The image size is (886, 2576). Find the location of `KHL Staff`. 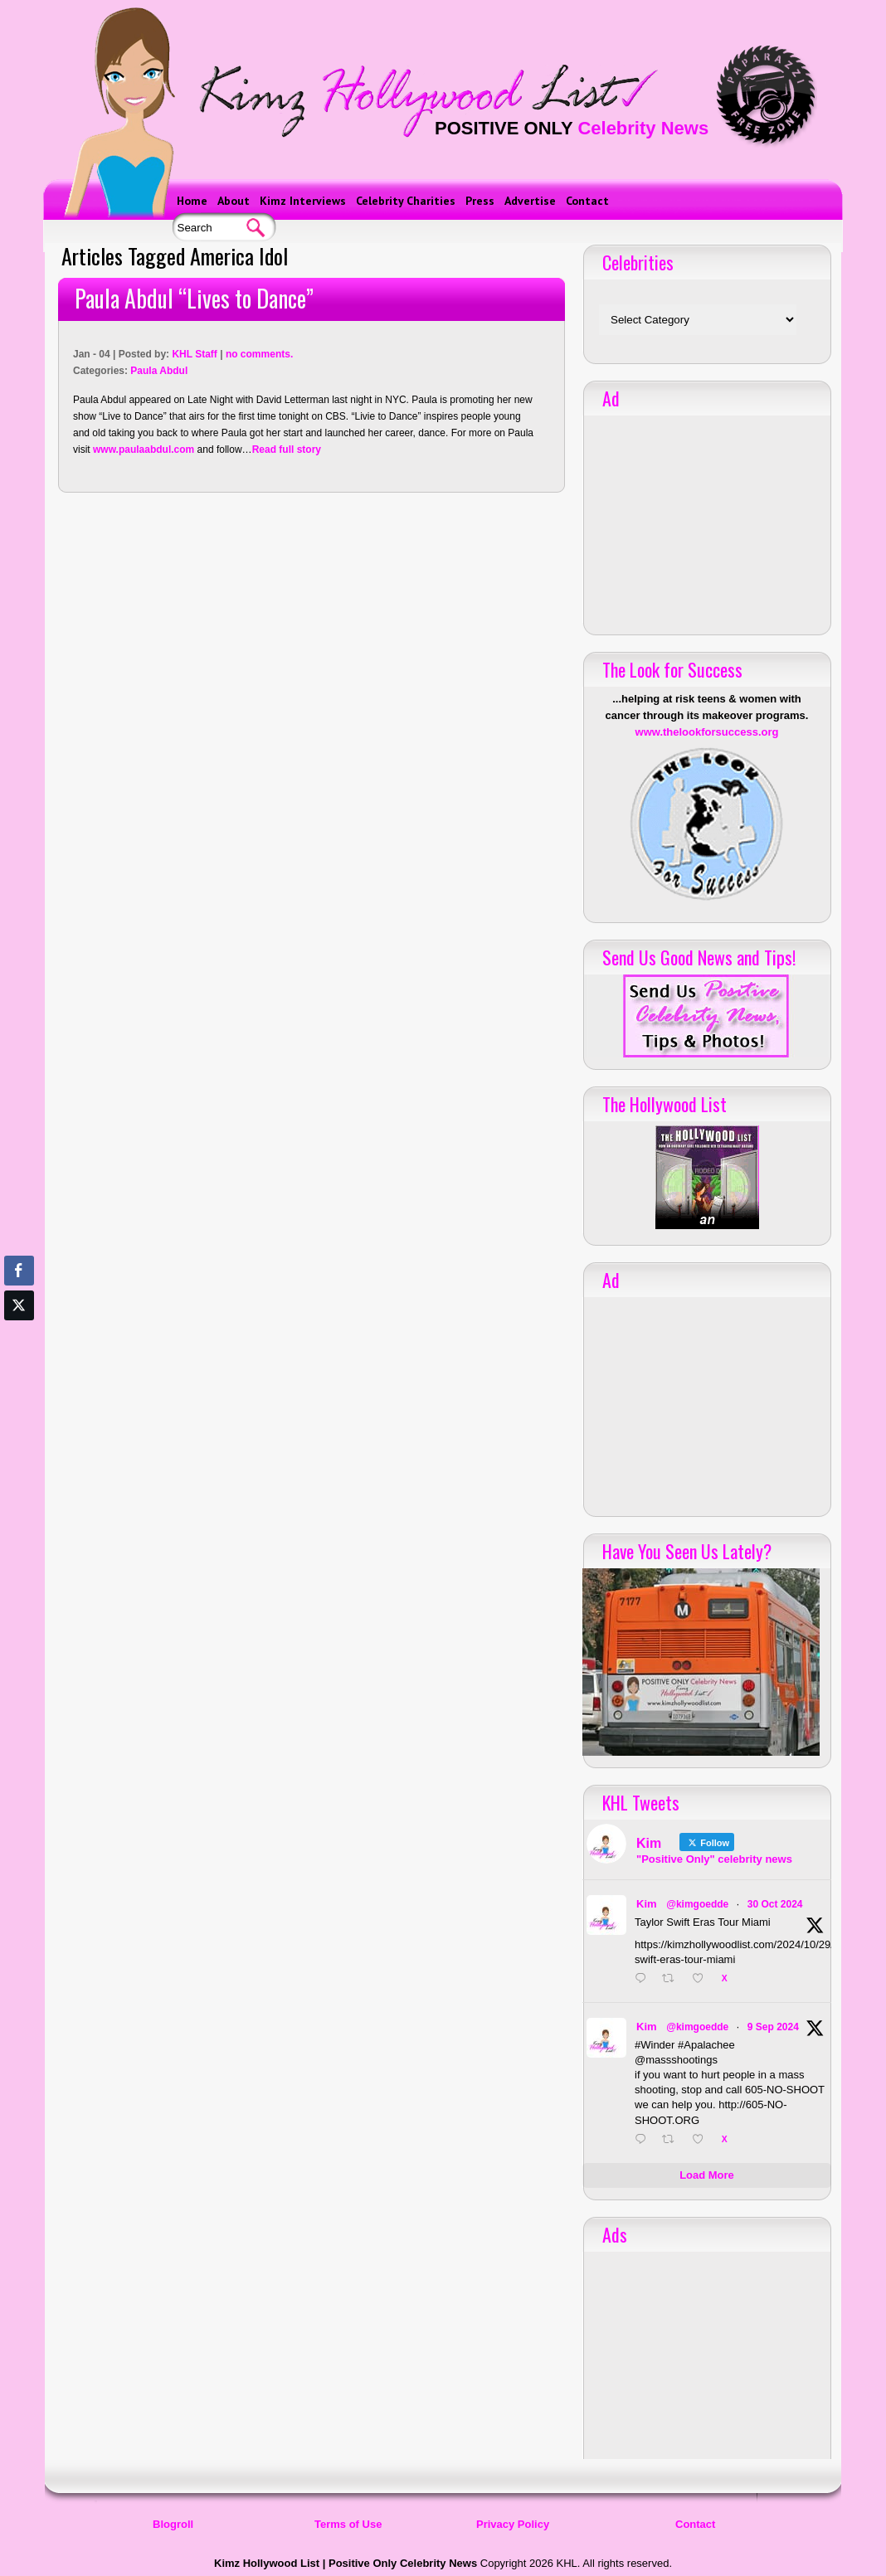

KHL Staff is located at coordinates (194, 354).